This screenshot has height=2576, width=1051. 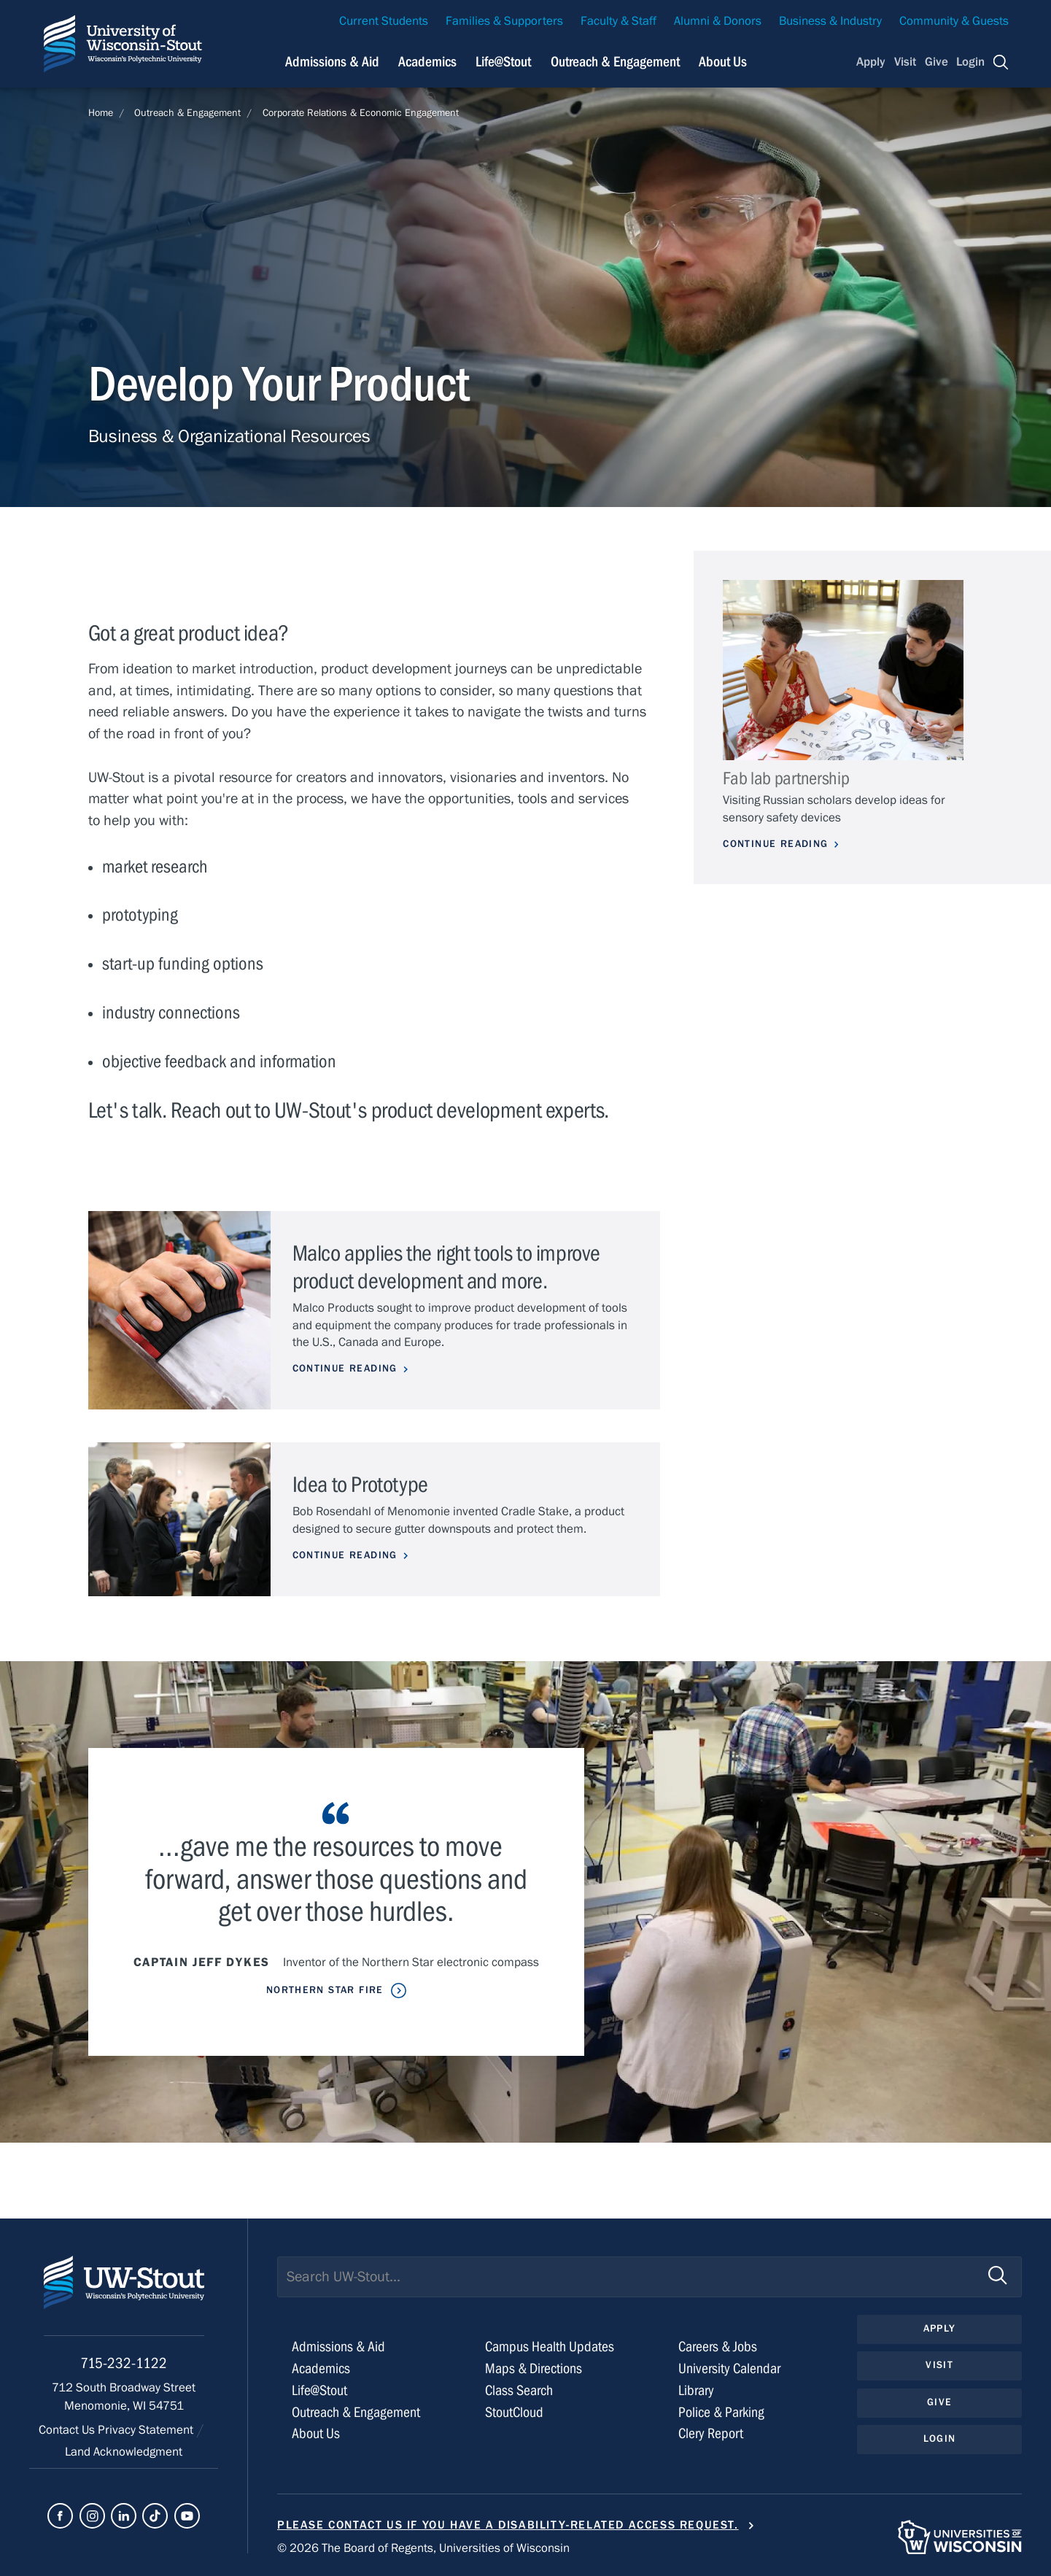 I want to click on Faculty & Staff, so click(x=618, y=21).